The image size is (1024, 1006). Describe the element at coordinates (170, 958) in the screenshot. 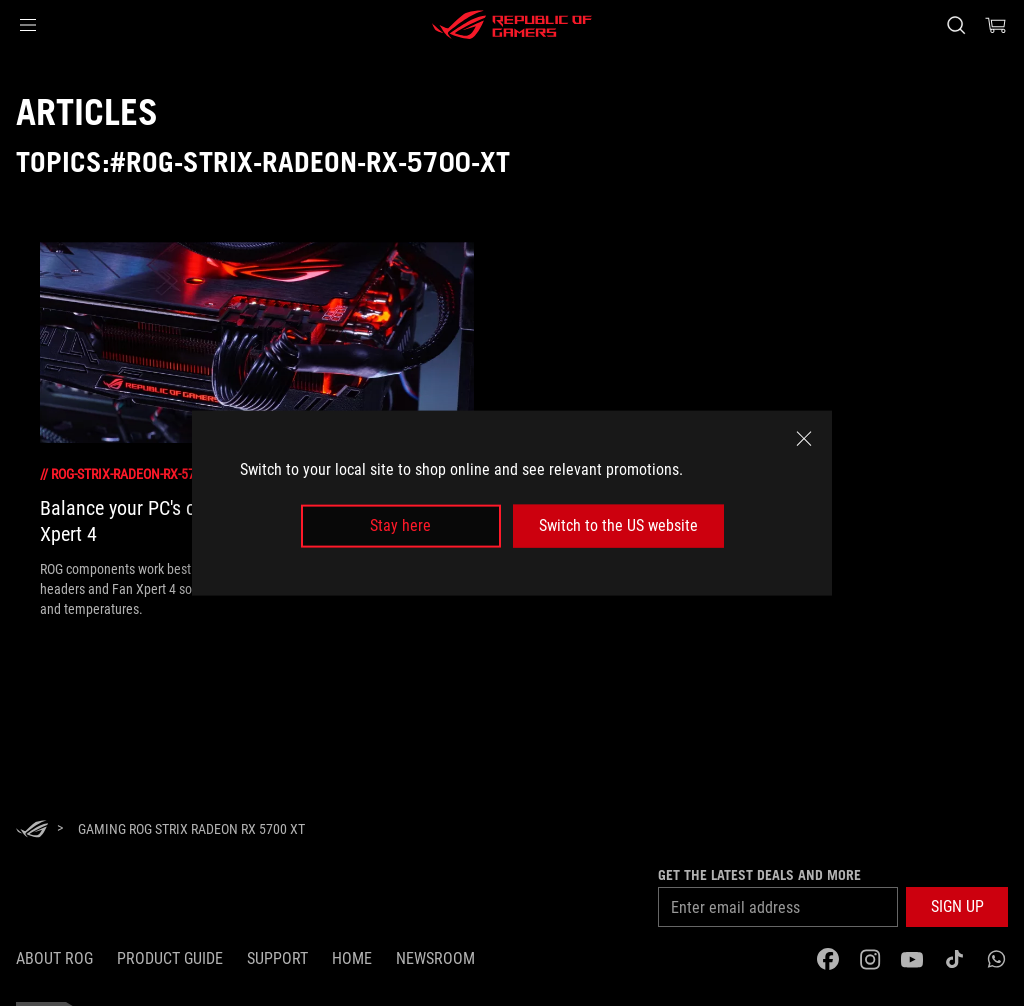

I see `Product guide` at that location.